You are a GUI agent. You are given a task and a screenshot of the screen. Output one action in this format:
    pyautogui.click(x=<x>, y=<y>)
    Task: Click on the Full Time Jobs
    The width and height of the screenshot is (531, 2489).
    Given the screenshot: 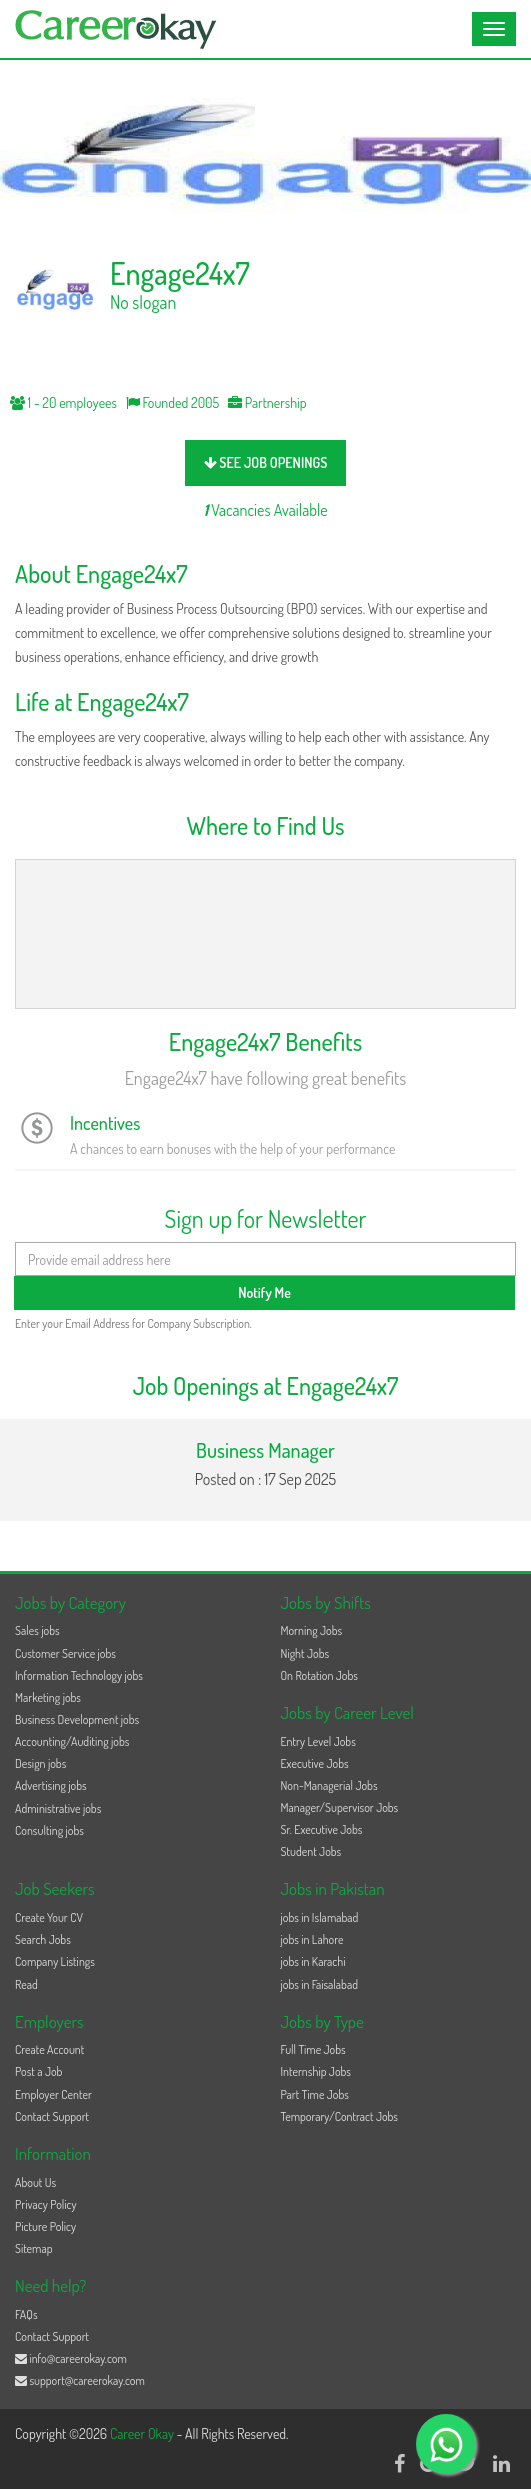 What is the action you would take?
    pyautogui.click(x=313, y=2049)
    